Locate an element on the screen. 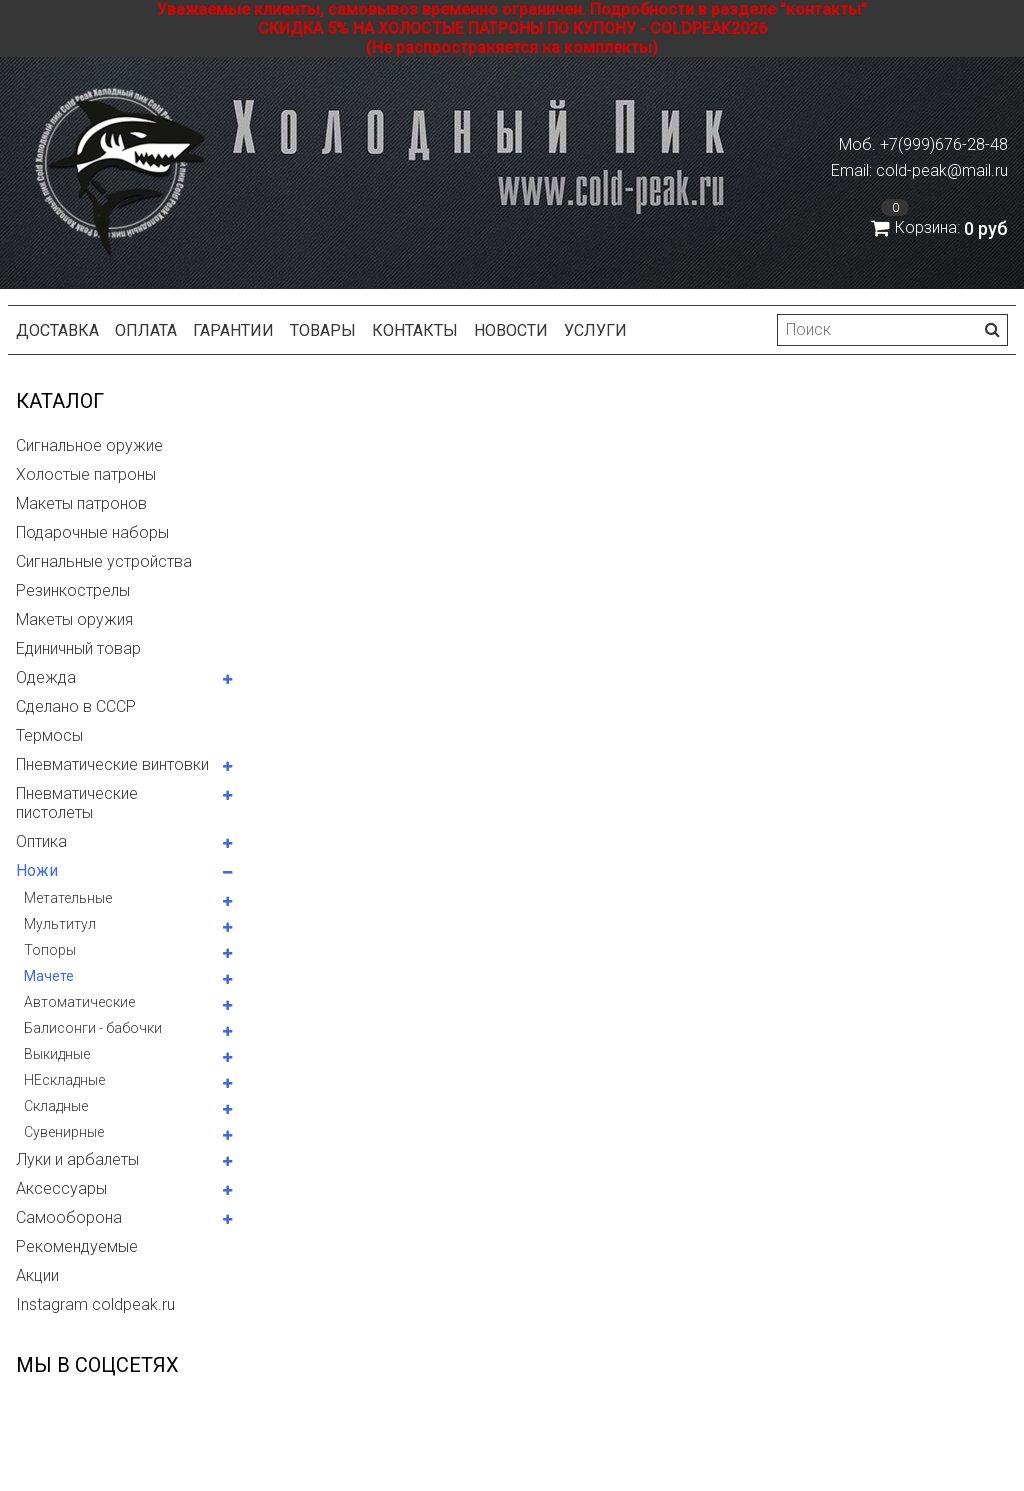 This screenshot has height=1491, width=1024. Термосы is located at coordinates (49, 735).